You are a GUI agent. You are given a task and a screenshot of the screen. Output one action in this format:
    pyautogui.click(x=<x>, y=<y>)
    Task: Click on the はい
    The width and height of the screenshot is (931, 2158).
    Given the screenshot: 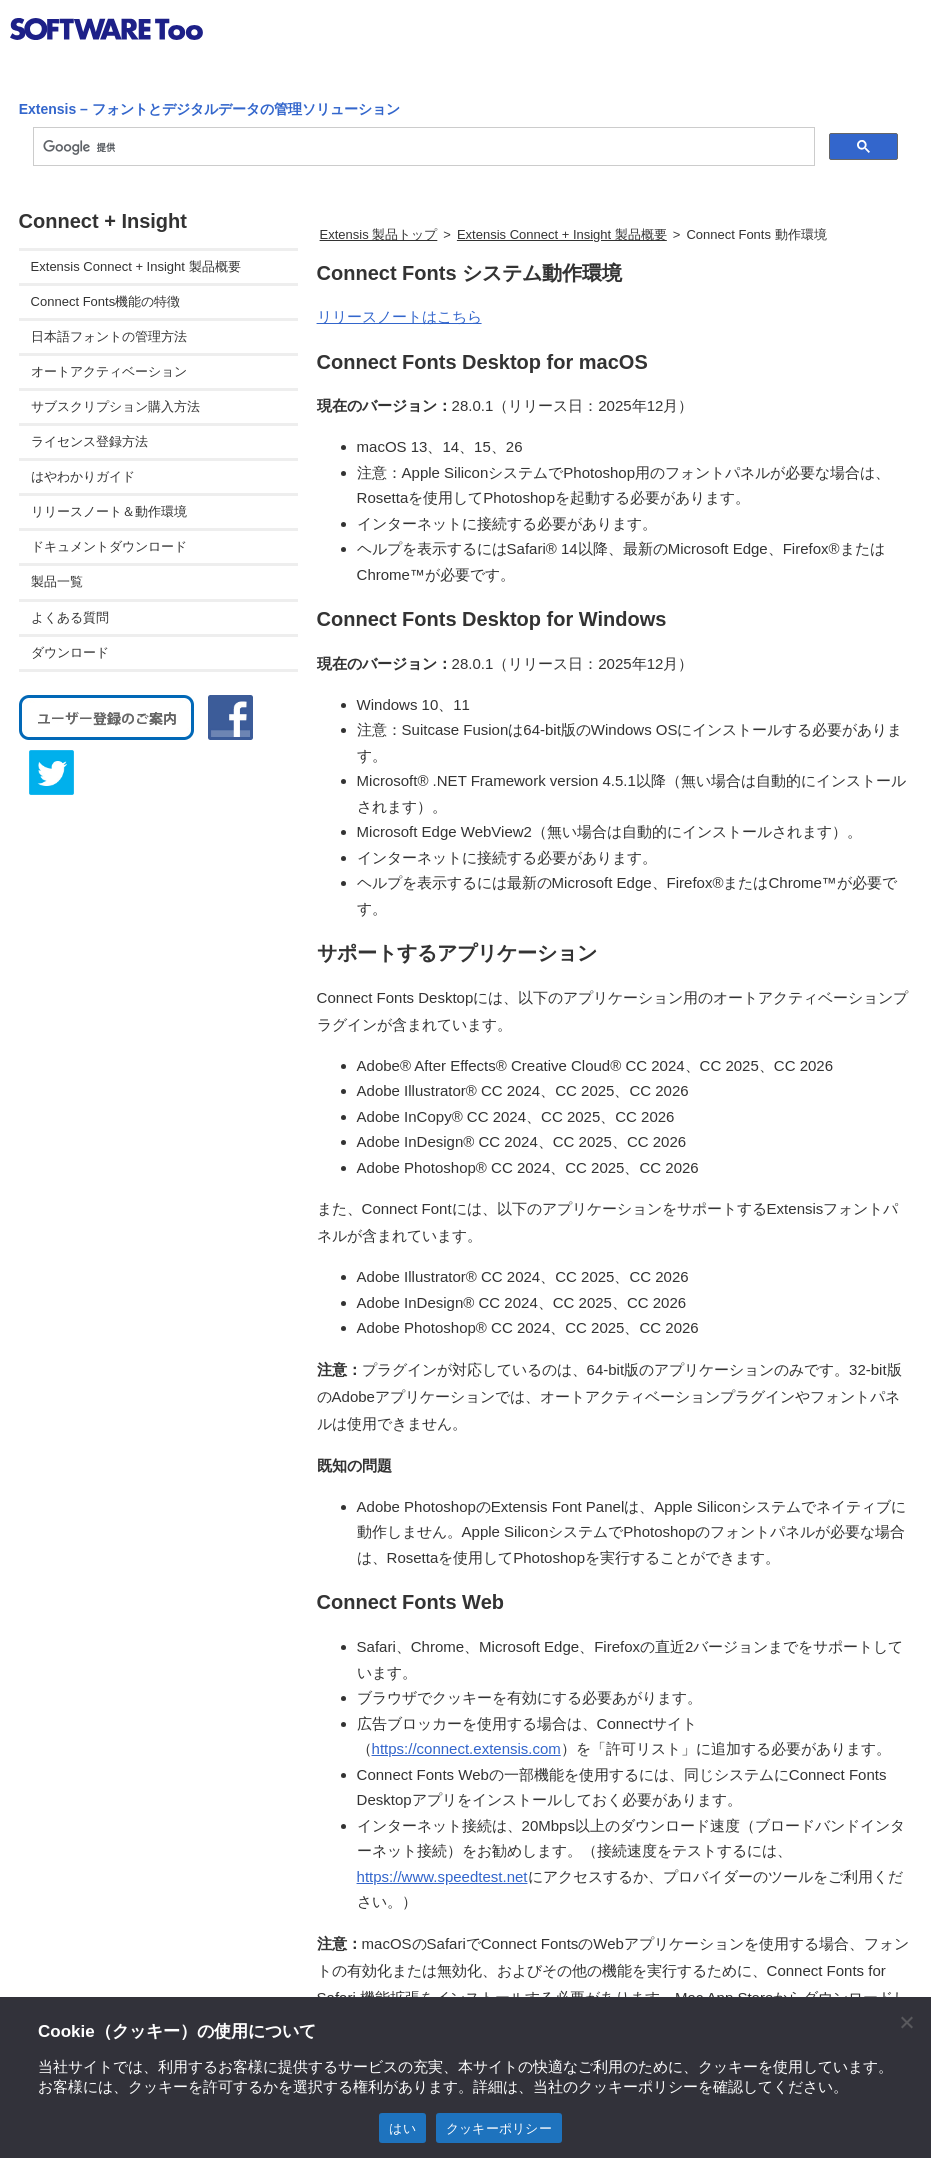 What is the action you would take?
    pyautogui.click(x=402, y=2128)
    